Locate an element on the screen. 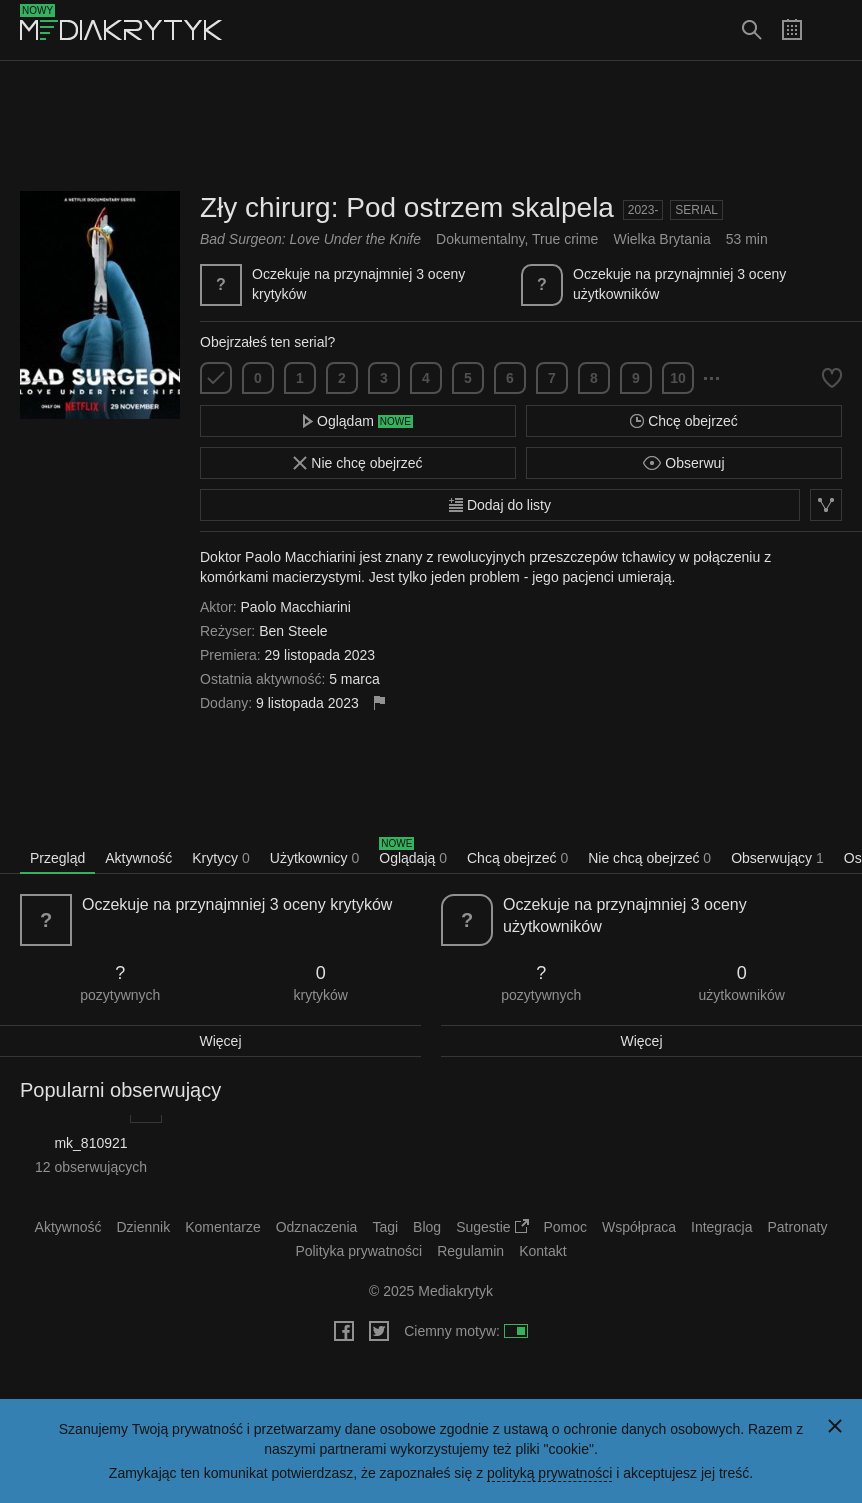 The width and height of the screenshot is (862, 1503). 2023- is located at coordinates (643, 210).